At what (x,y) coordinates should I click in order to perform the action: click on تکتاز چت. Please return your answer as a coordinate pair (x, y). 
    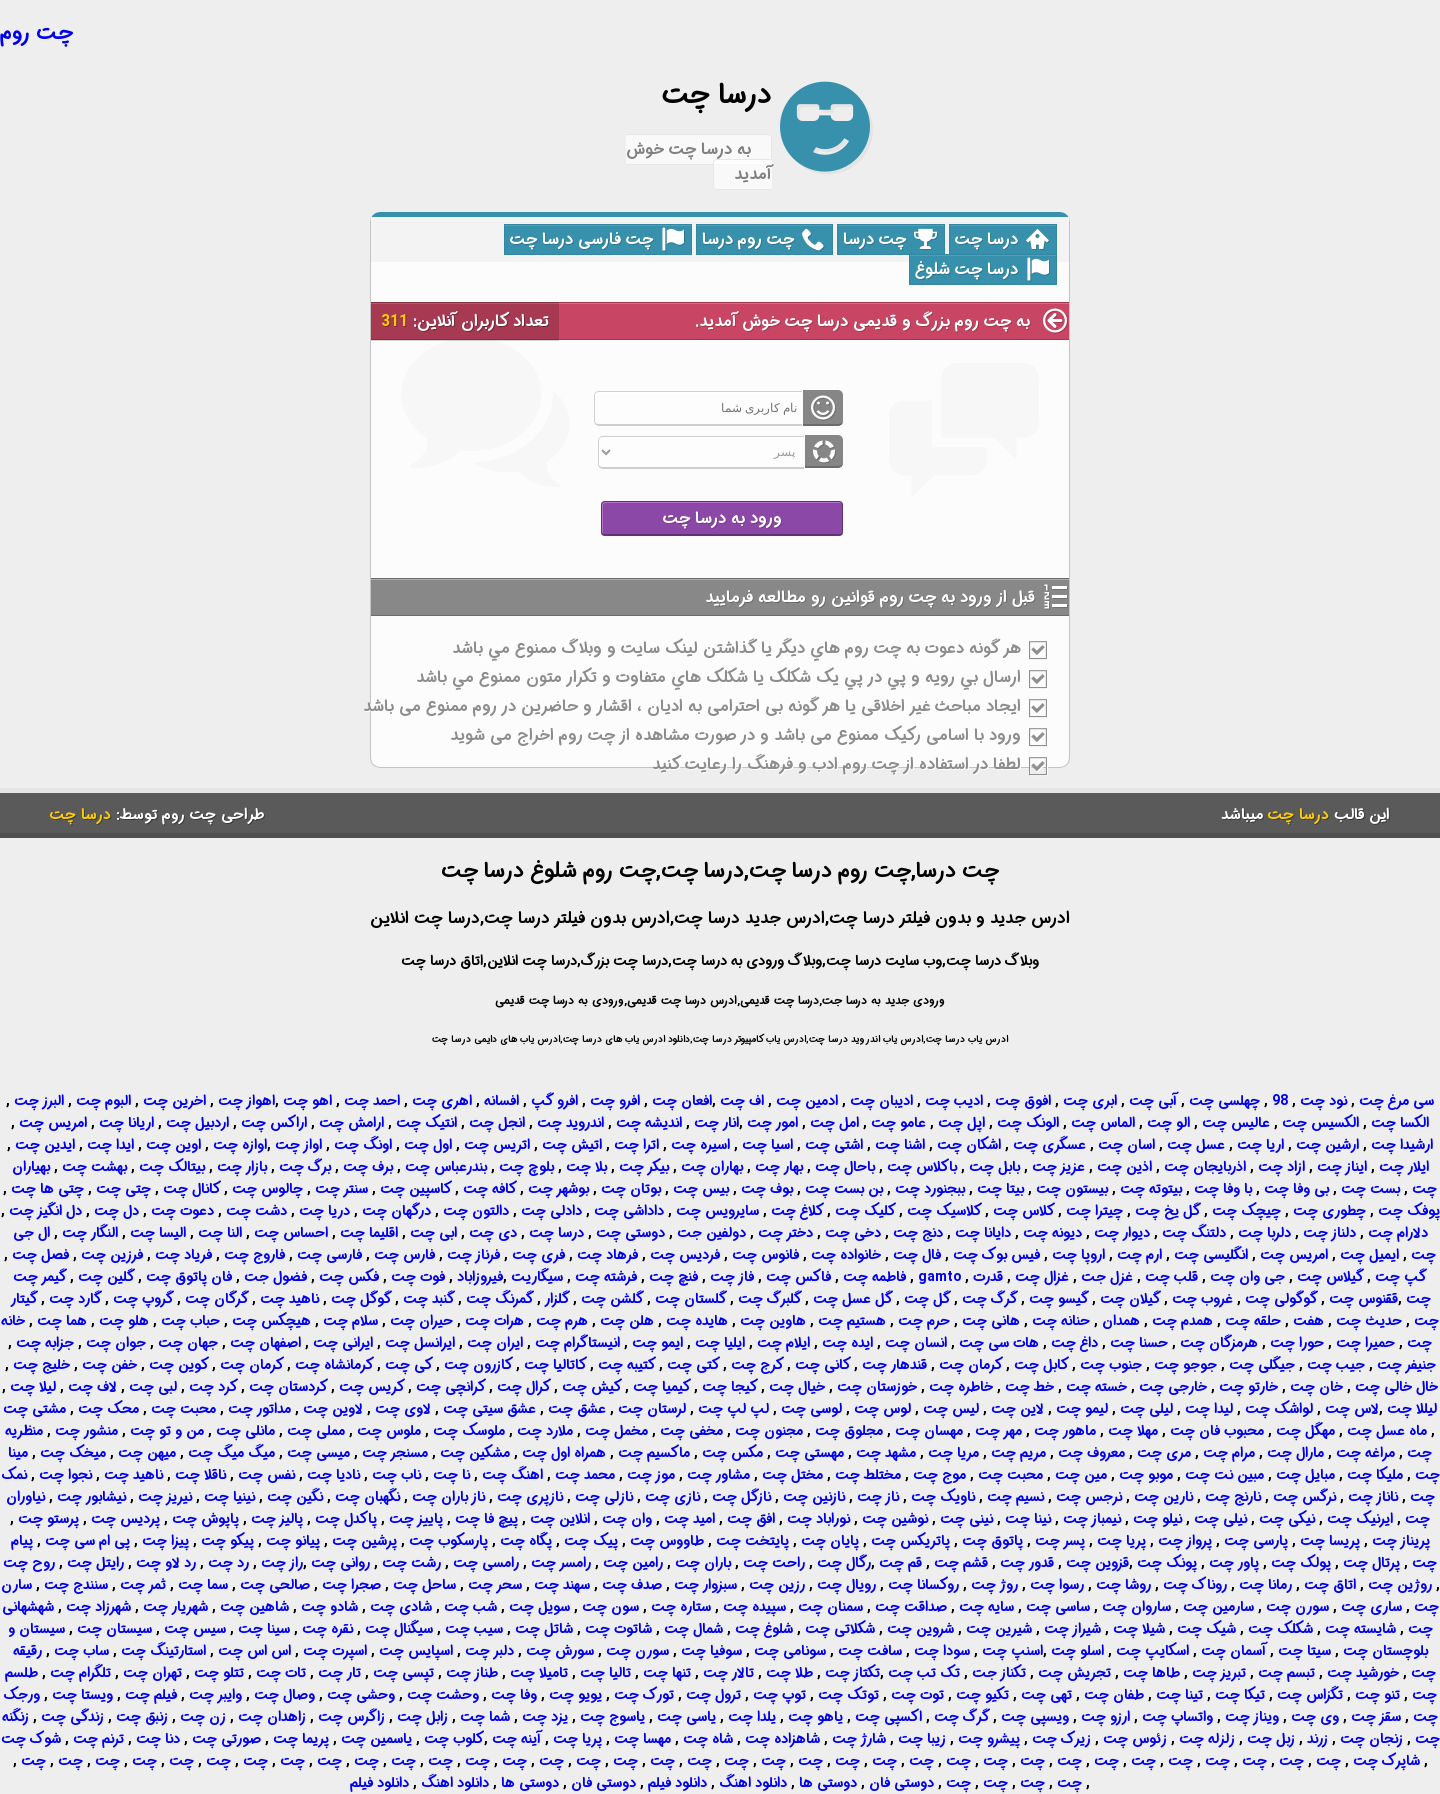
    Looking at the image, I should click on (852, 1673).